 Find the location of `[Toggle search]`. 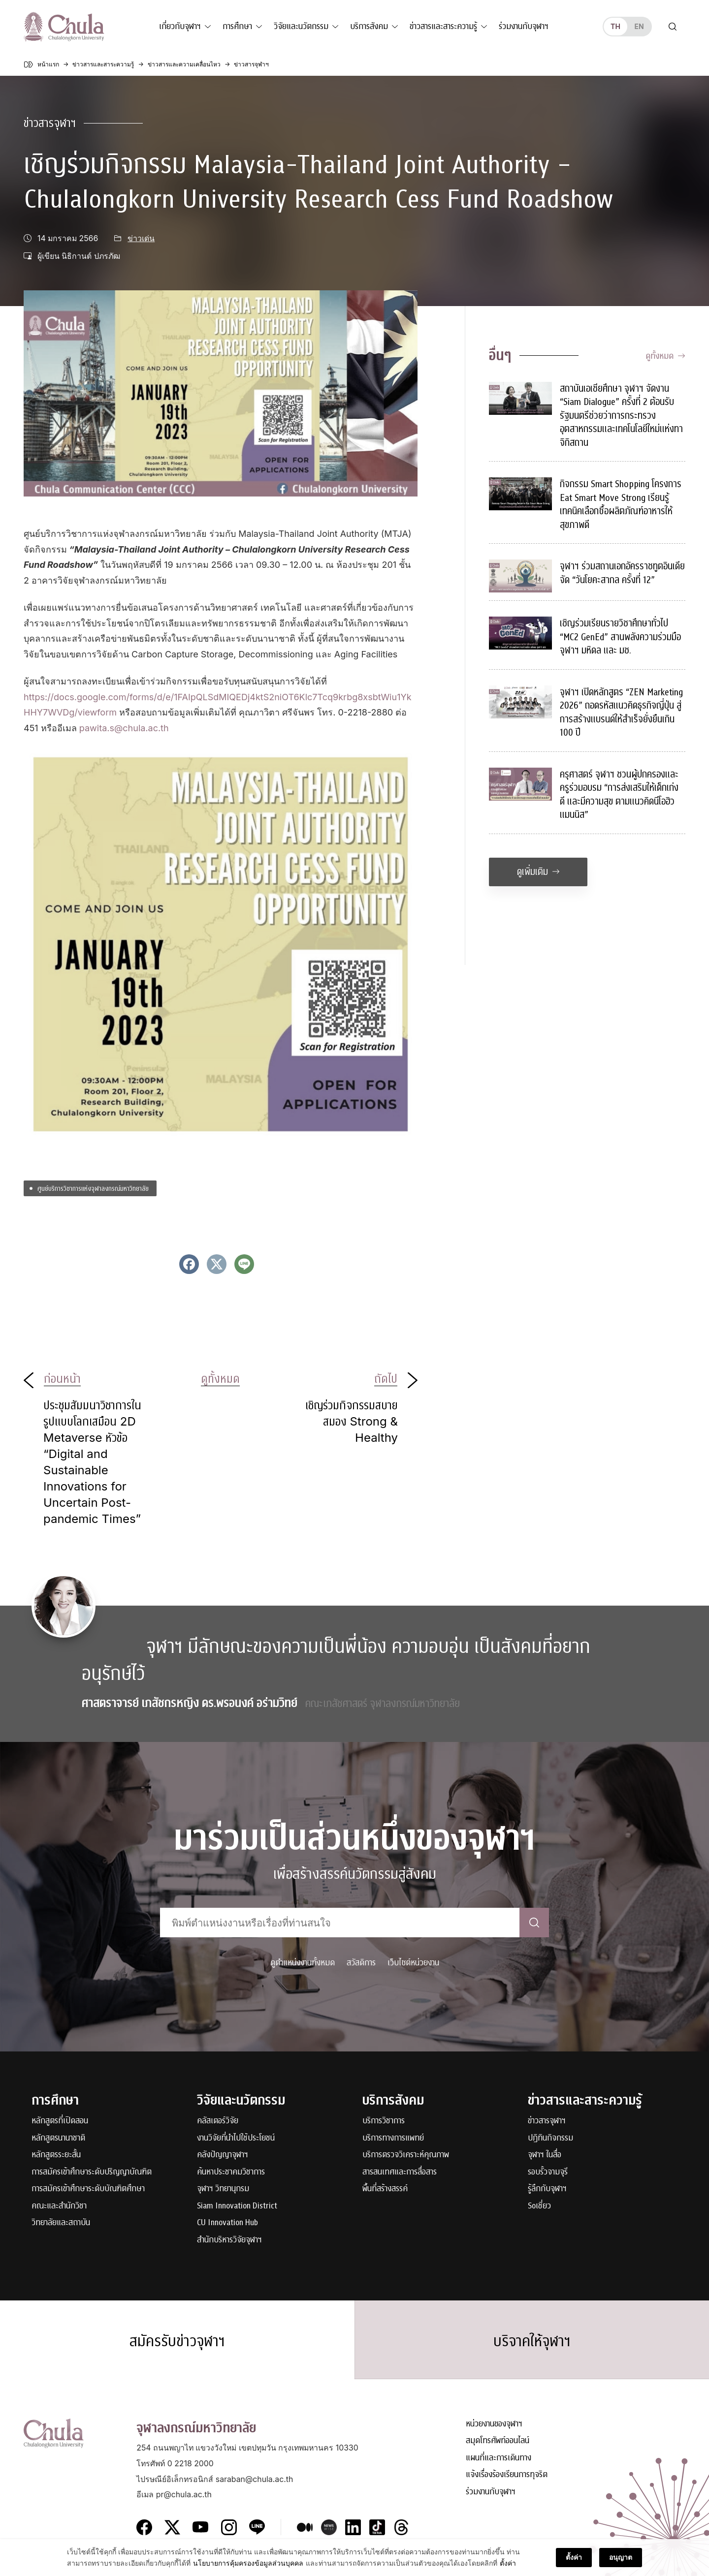

[Toggle search] is located at coordinates (672, 26).